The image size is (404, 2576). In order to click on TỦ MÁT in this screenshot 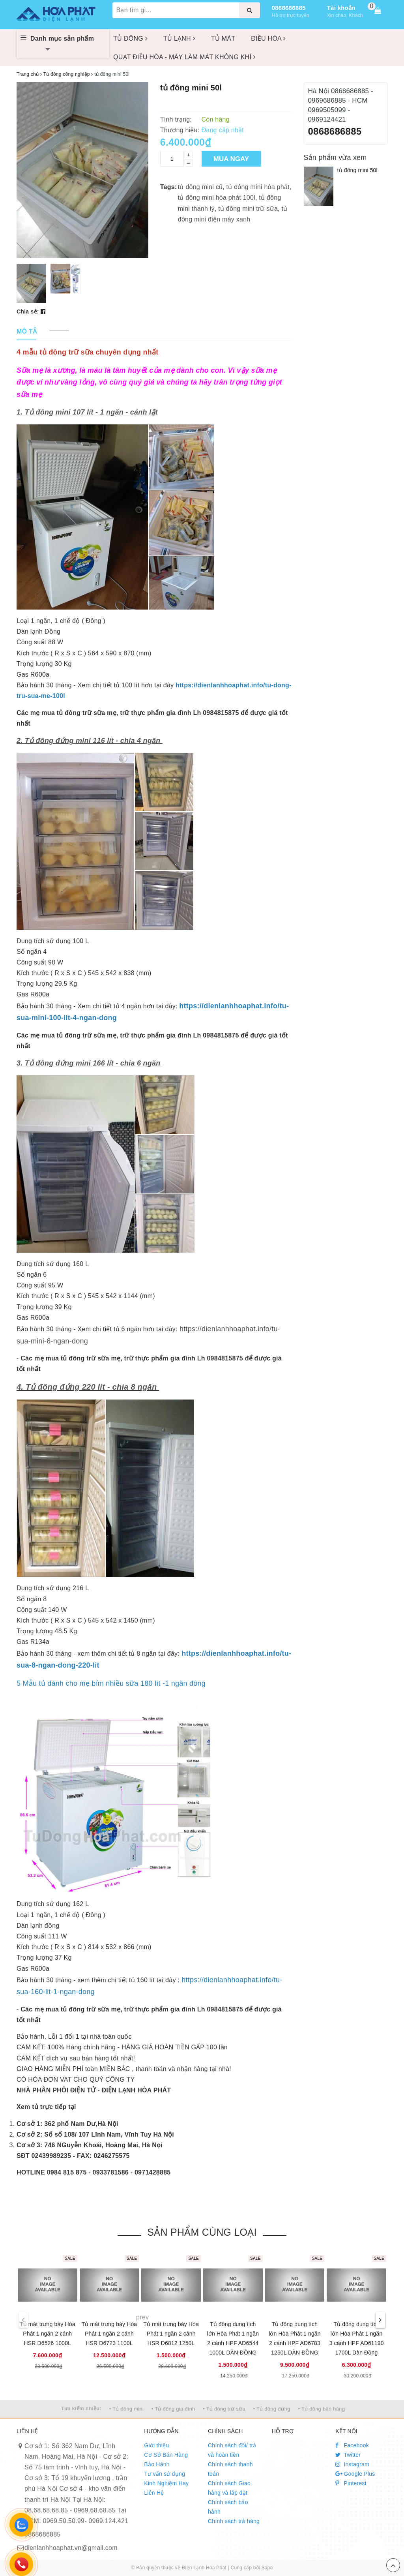, I will do `click(223, 38)`.